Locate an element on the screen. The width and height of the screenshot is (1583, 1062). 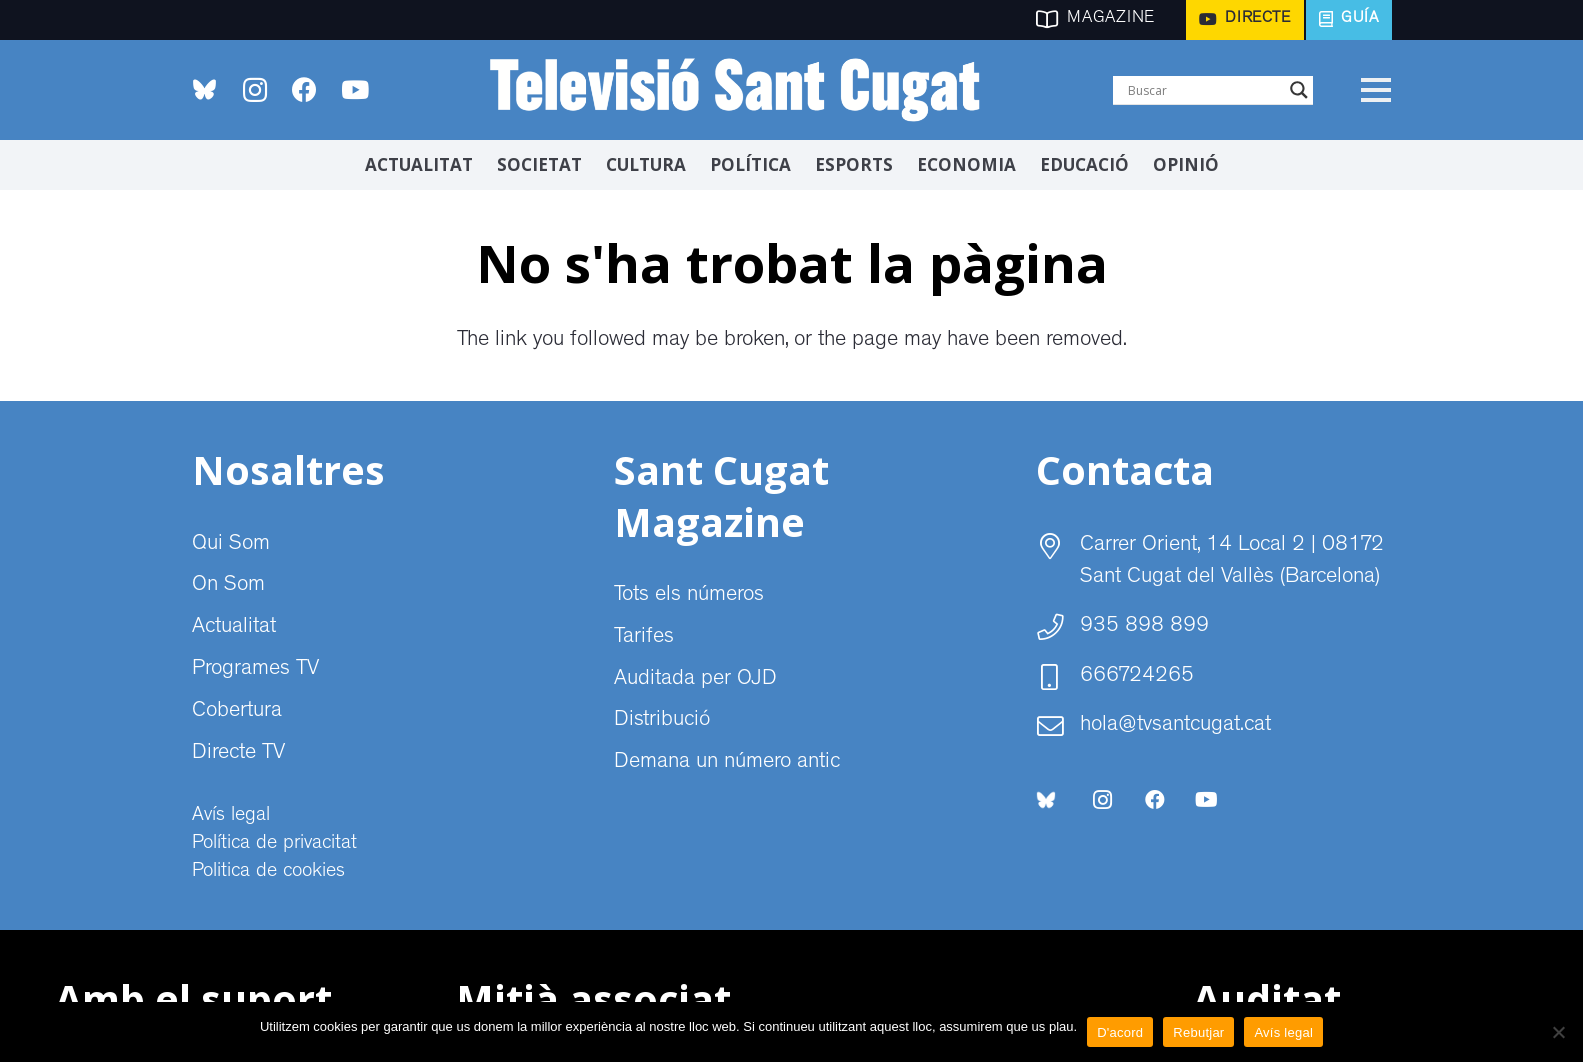
Cobertura is located at coordinates (237, 712).